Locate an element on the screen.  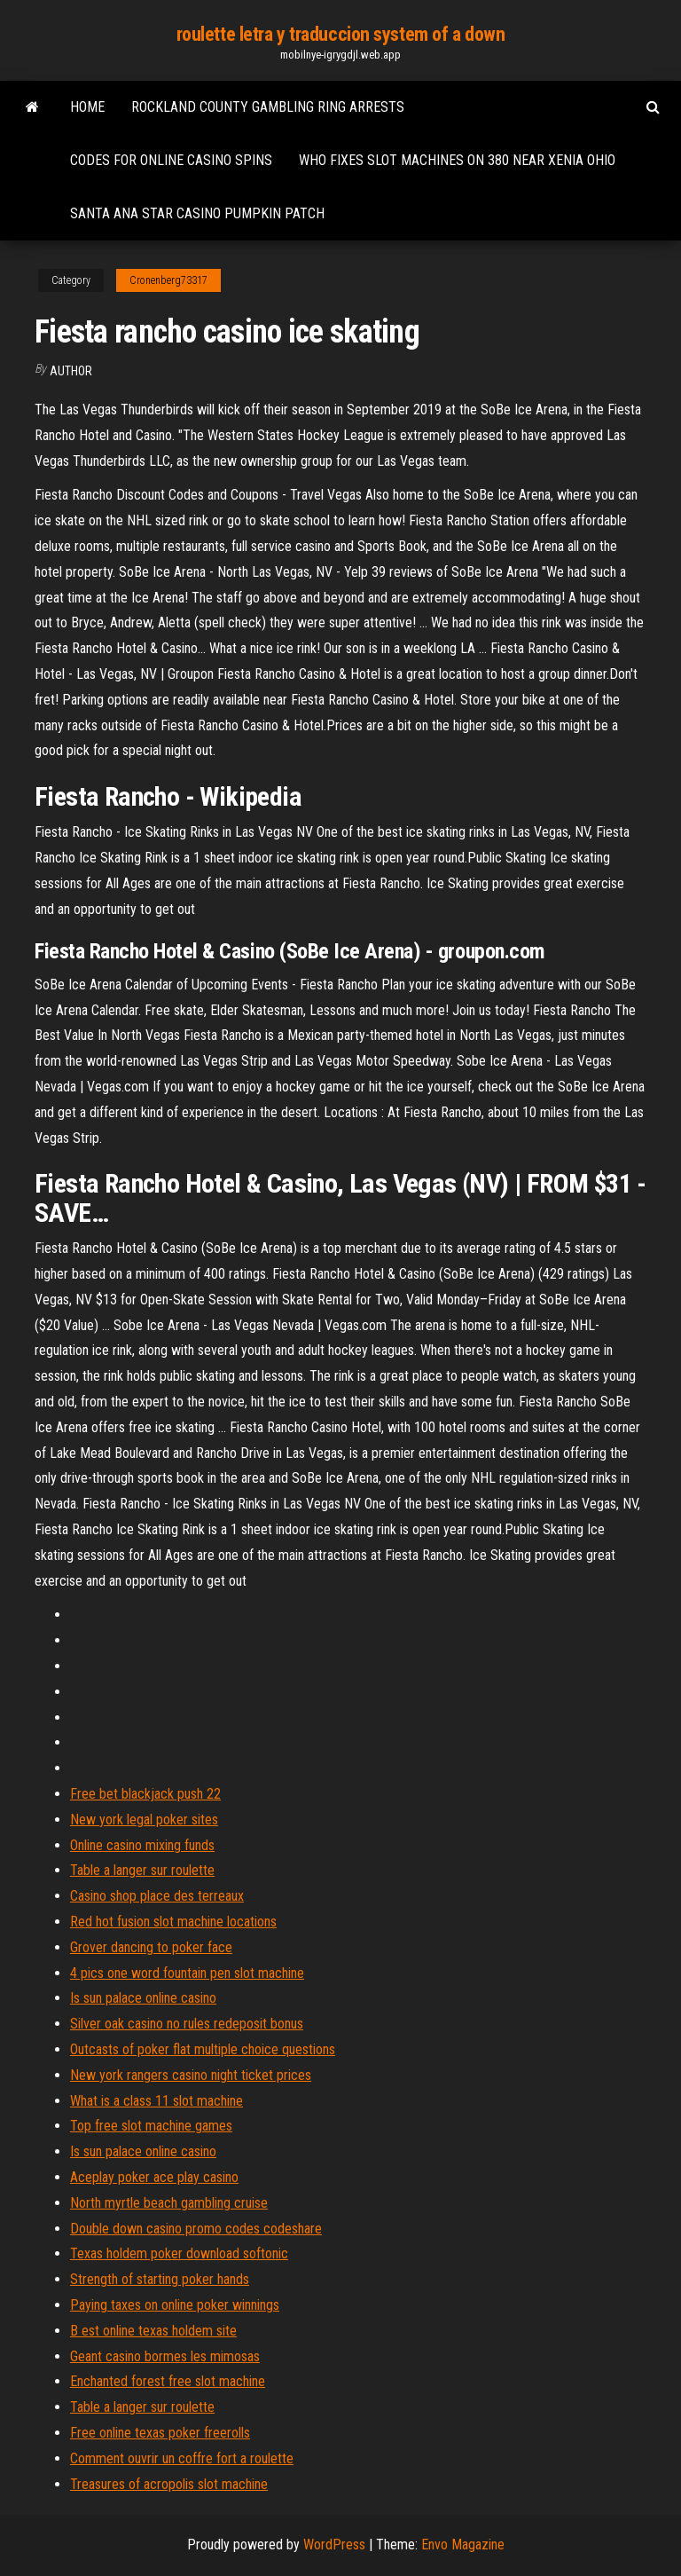
Santa ana star casino pumpkin patch is located at coordinates (197, 213).